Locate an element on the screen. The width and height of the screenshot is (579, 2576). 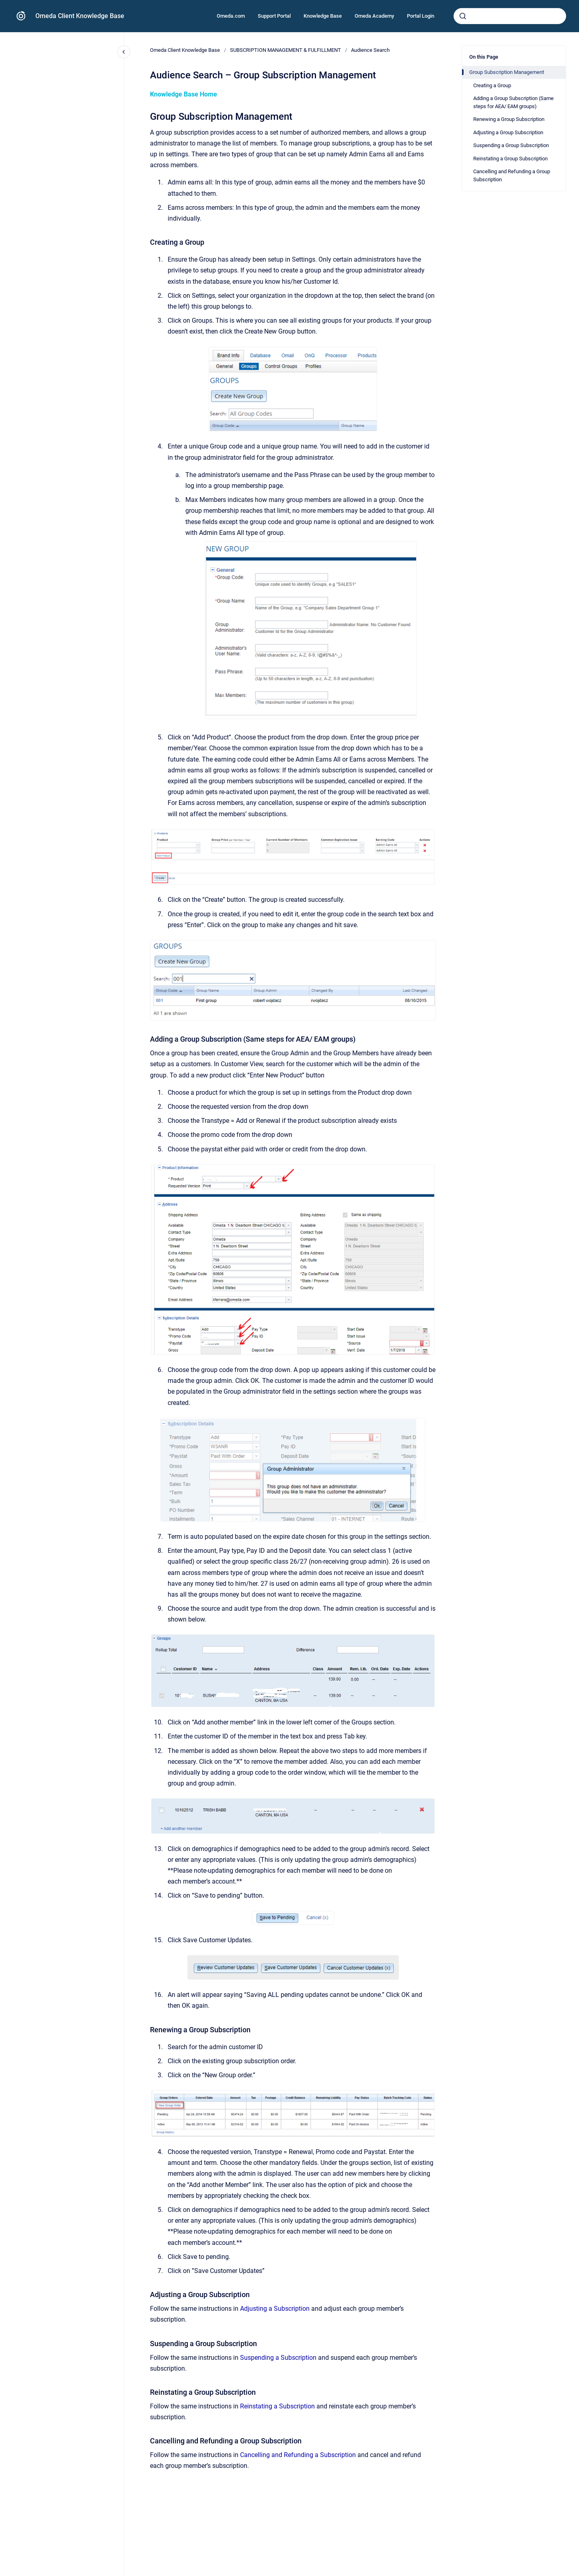
Reinstating a Subscription is located at coordinates (277, 2406).